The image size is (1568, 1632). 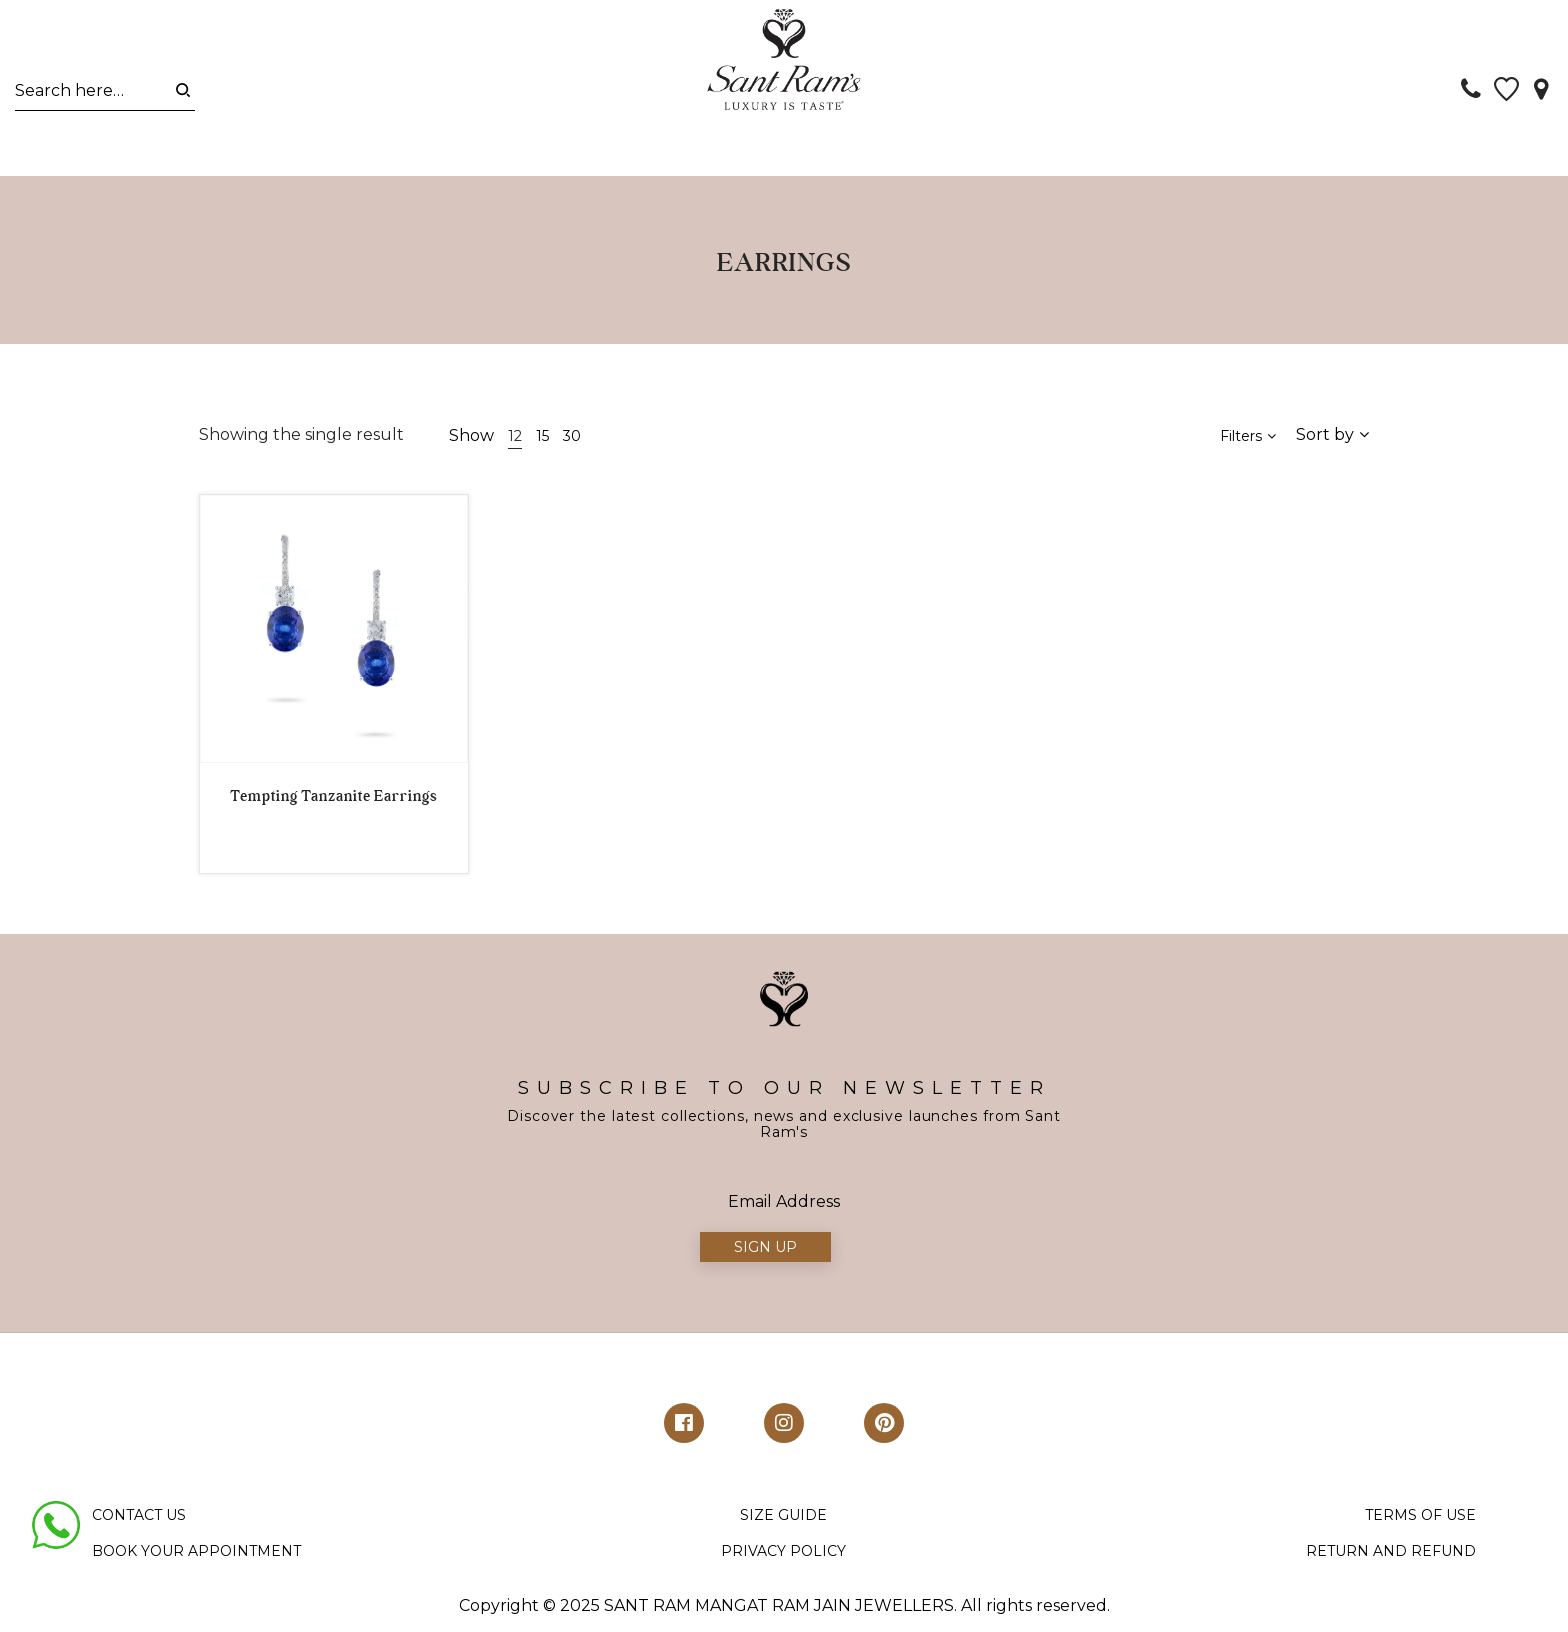 I want to click on 30, so click(x=572, y=443).